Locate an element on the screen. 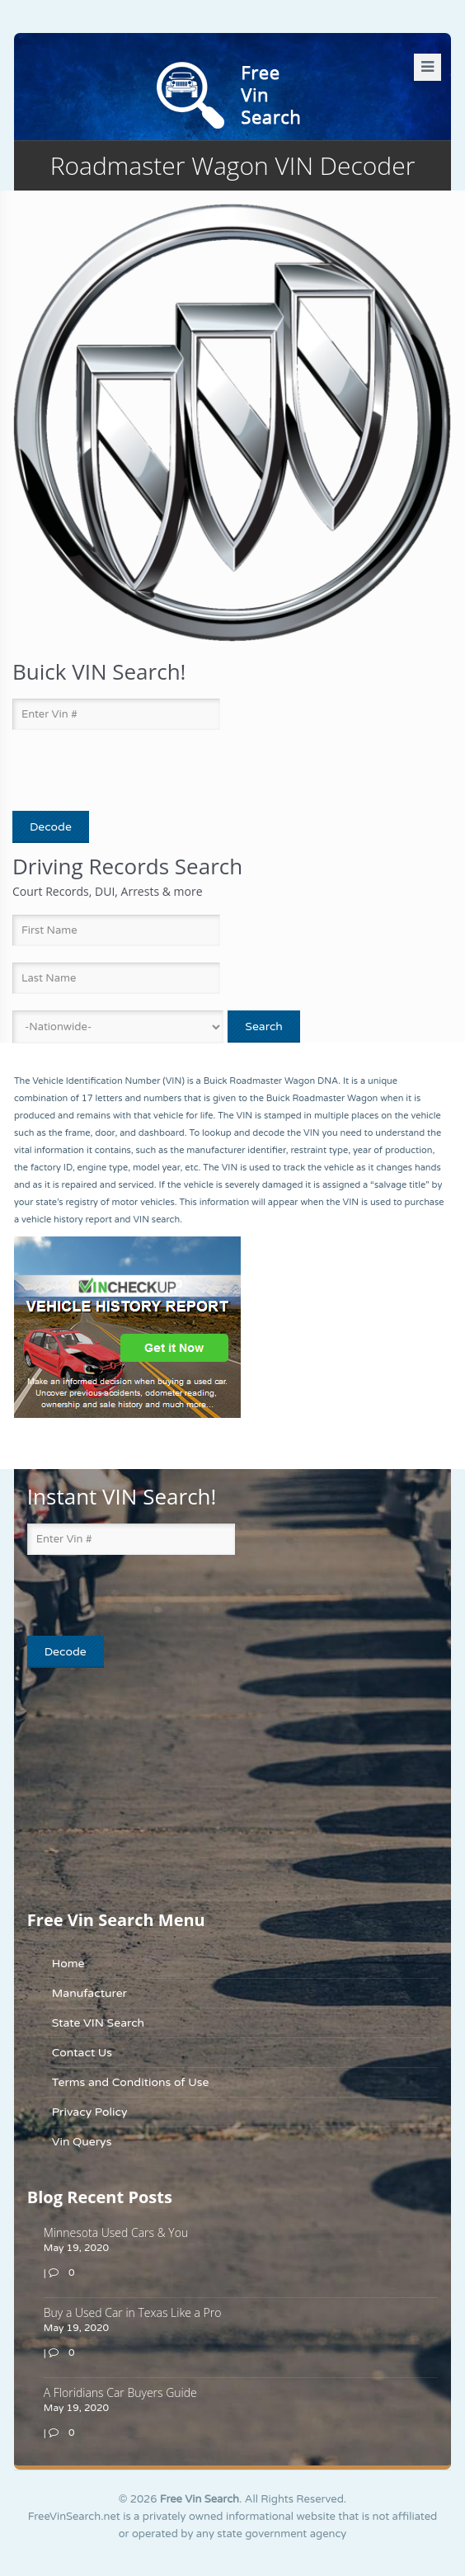  Home is located at coordinates (68, 1964).